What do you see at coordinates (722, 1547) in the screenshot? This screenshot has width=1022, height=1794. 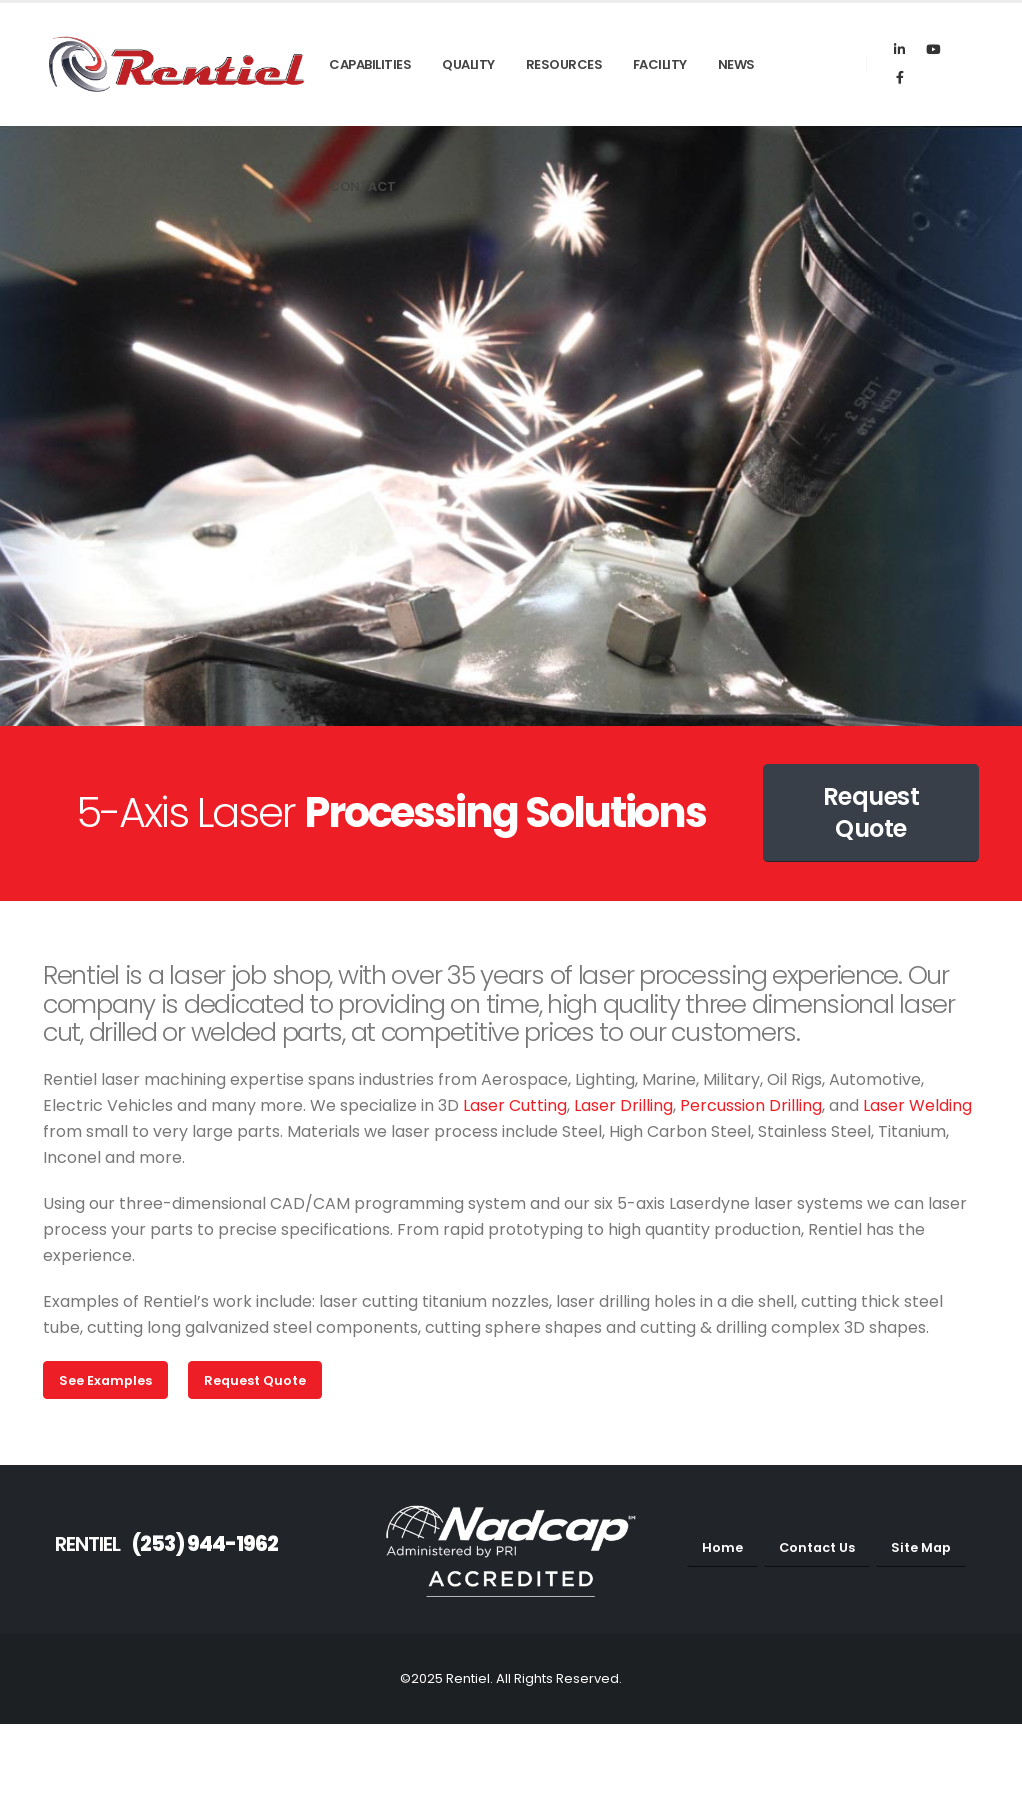 I see `Home` at bounding box center [722, 1547].